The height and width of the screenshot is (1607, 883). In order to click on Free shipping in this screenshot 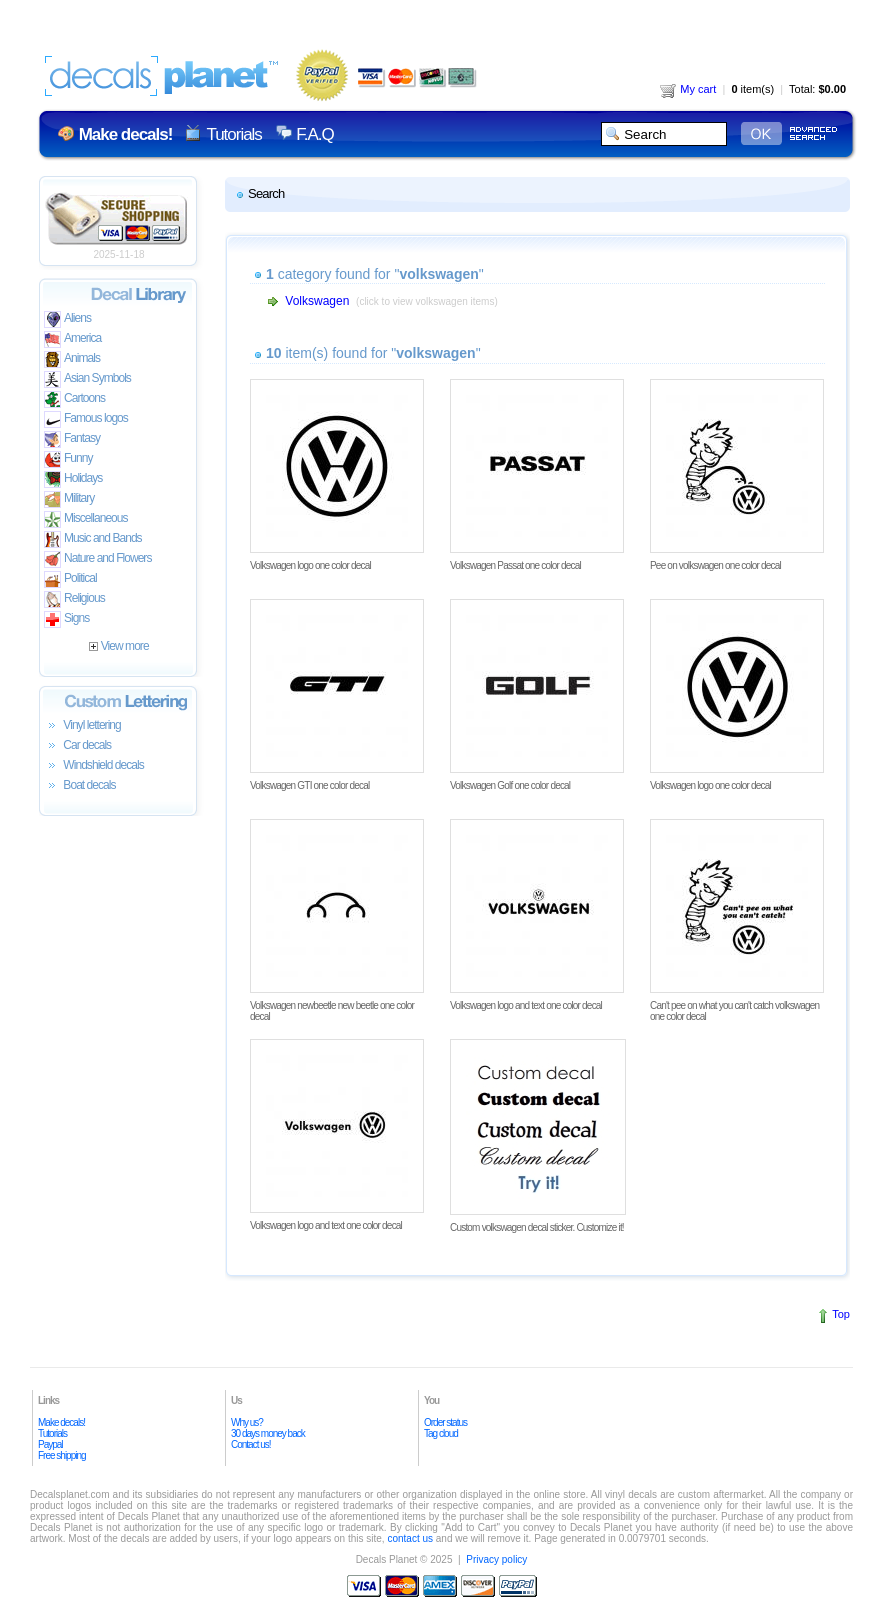, I will do `click(62, 1455)`.